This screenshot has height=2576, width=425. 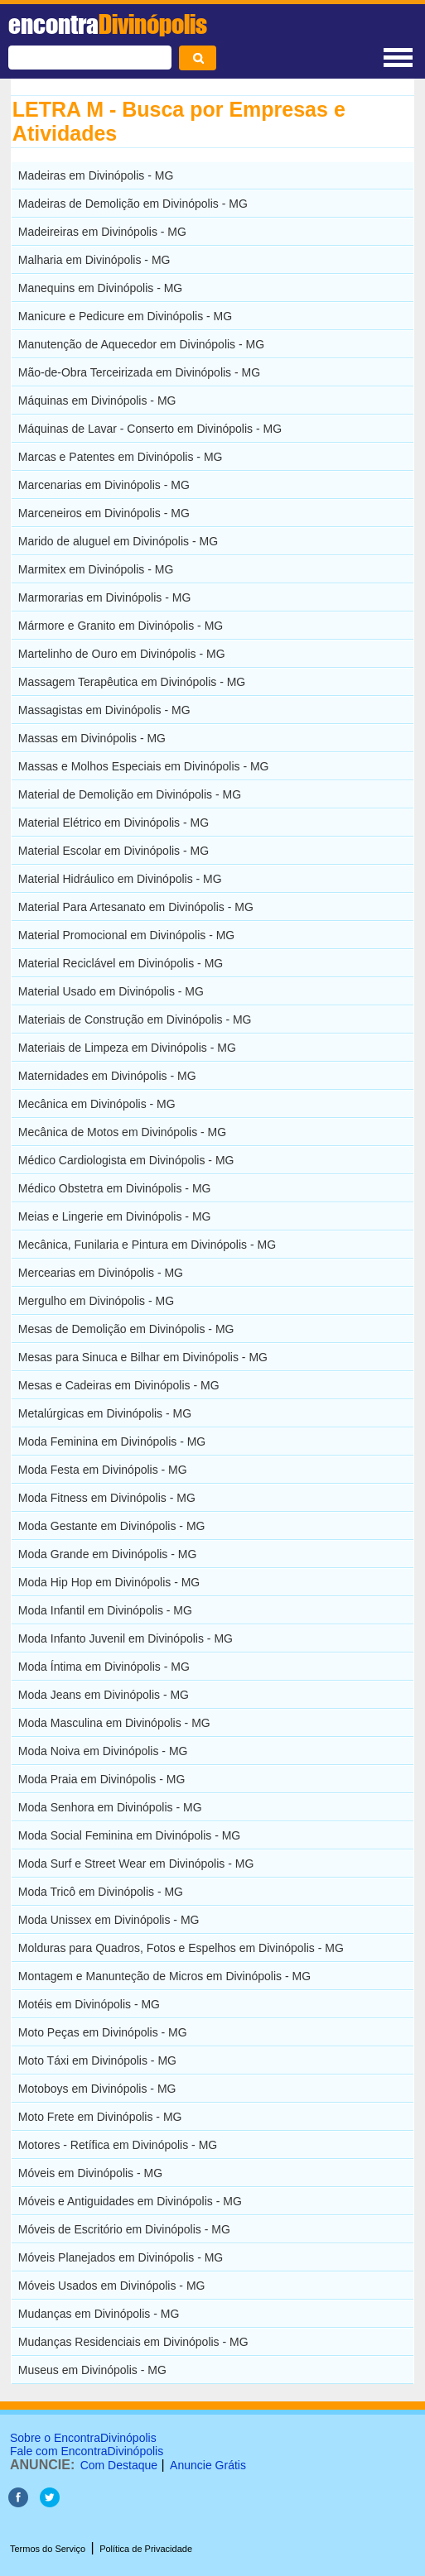 What do you see at coordinates (104, 485) in the screenshot?
I see `Marcenarias em Divinópolis - MG` at bounding box center [104, 485].